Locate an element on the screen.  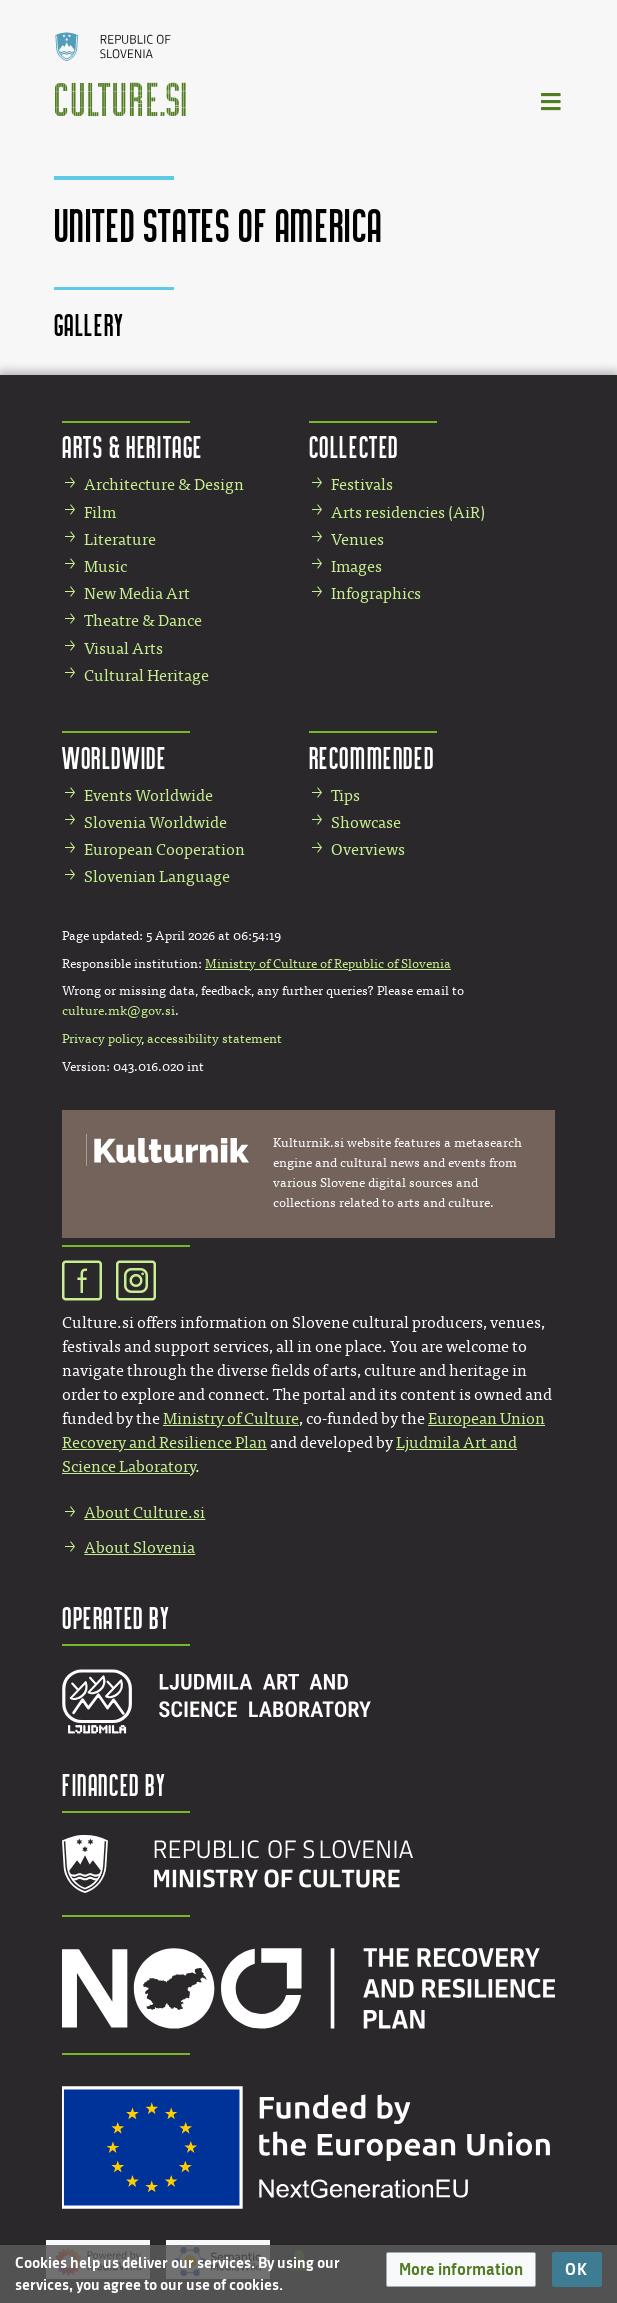
Arts residencies (AiR) is located at coordinates (408, 512).